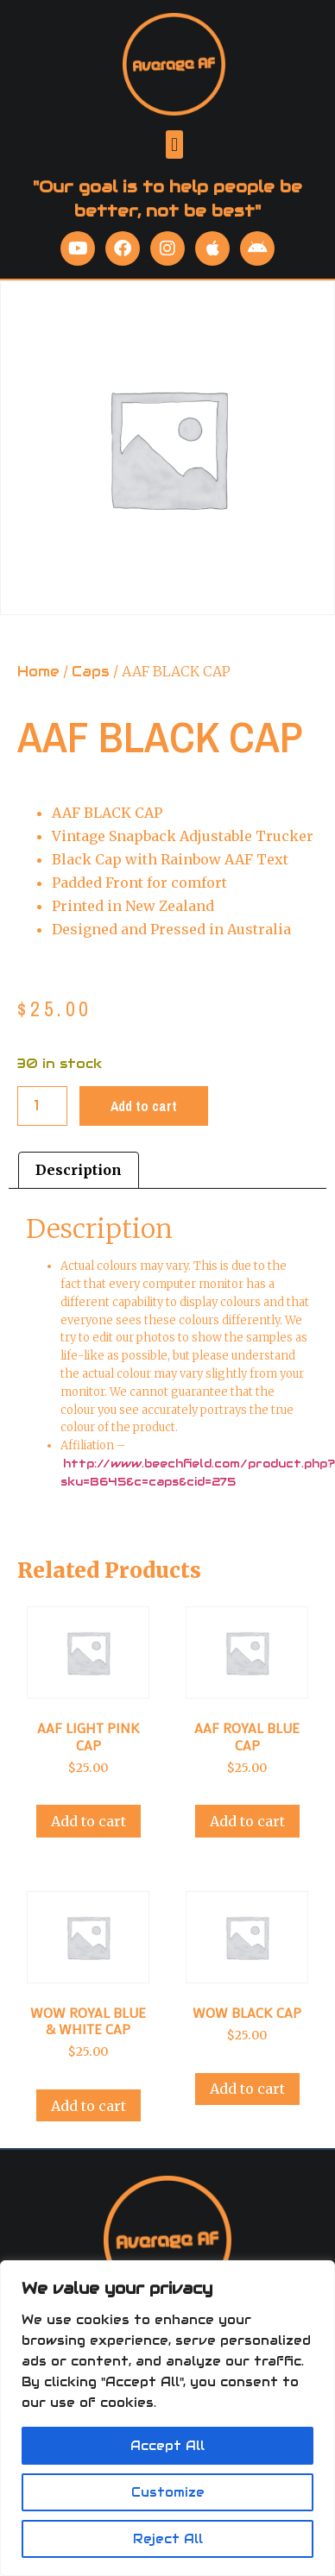 This screenshot has width=335, height=2576. I want to click on [region], so click(167, 2418).